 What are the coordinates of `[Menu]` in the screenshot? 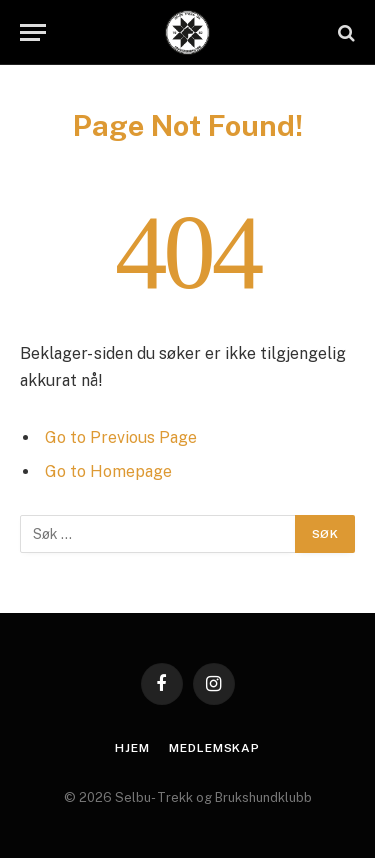 It's located at (33, 32).